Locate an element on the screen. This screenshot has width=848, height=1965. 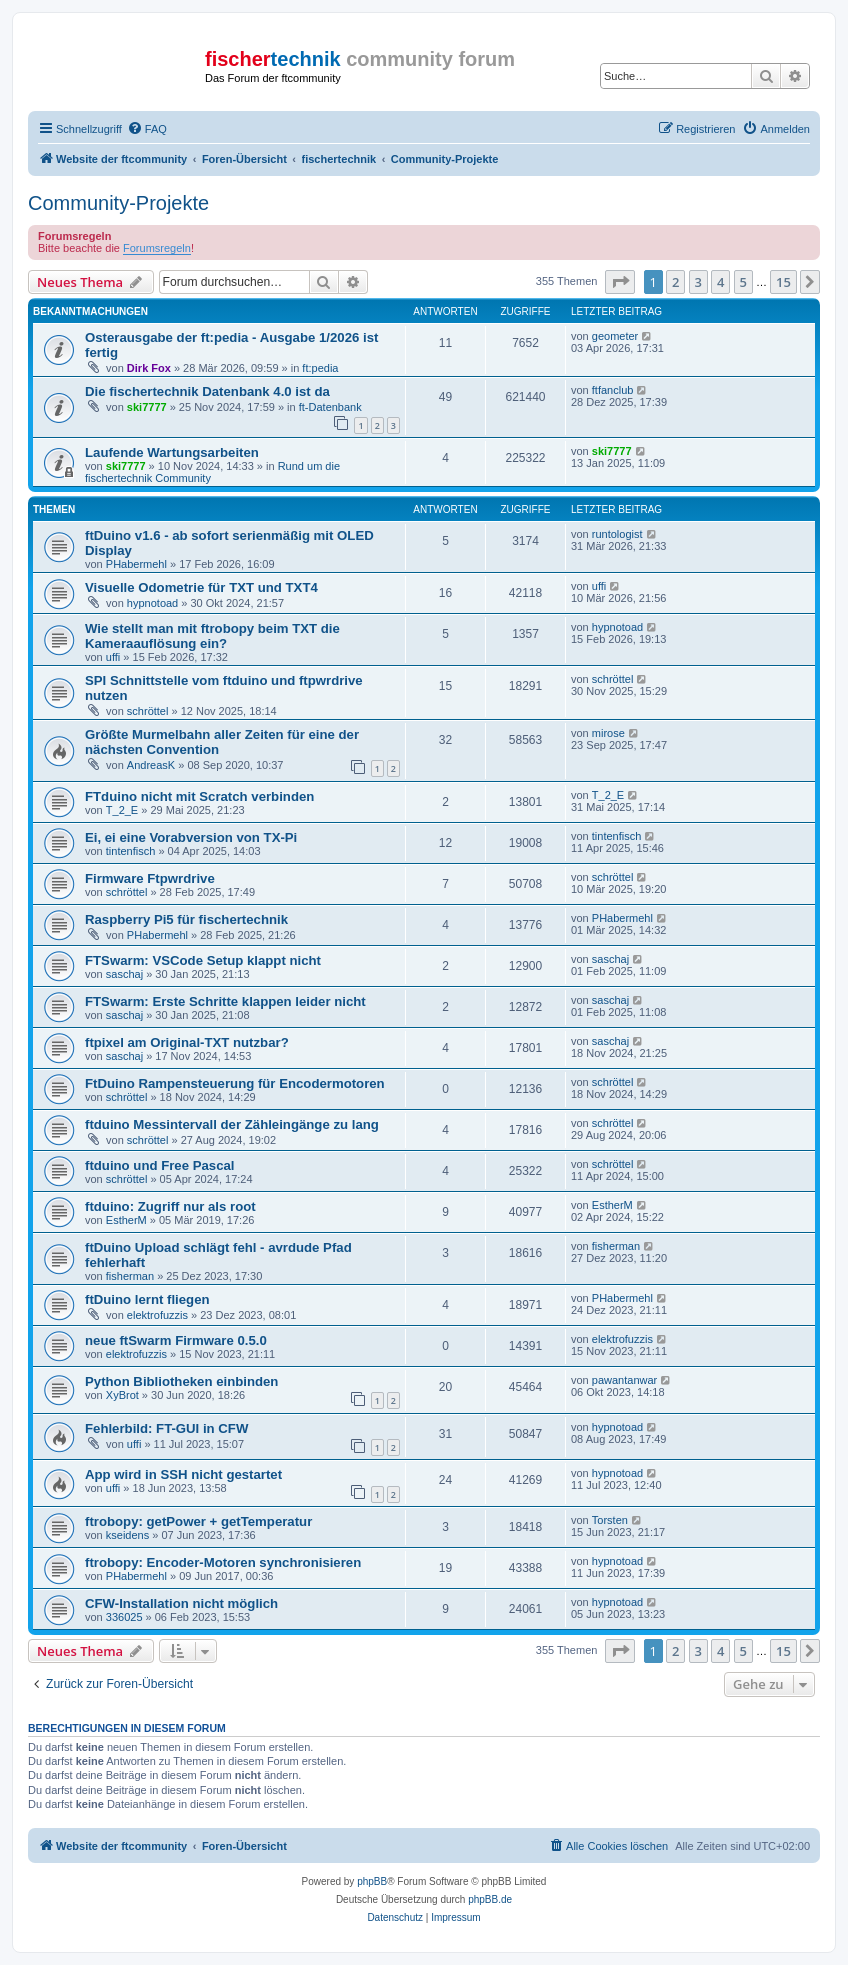
ft:pedia is located at coordinates (320, 368).